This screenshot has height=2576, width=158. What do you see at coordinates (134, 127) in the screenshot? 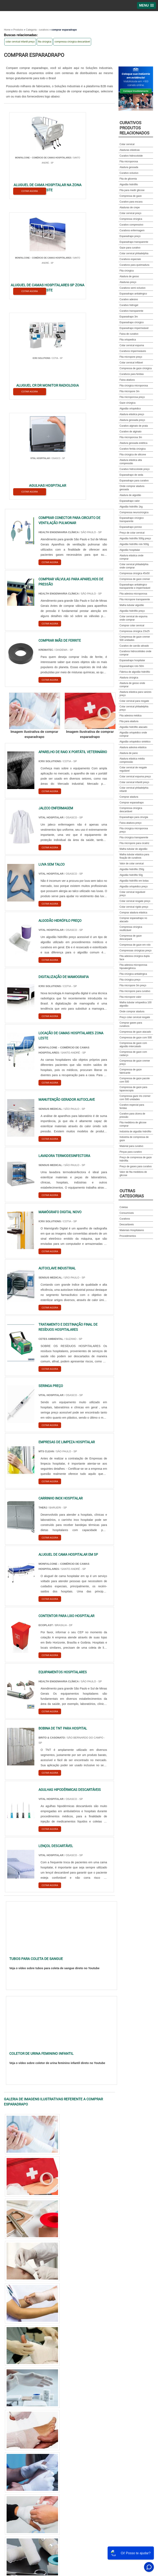
I see `CurativosProdutos relacionados` at bounding box center [134, 127].